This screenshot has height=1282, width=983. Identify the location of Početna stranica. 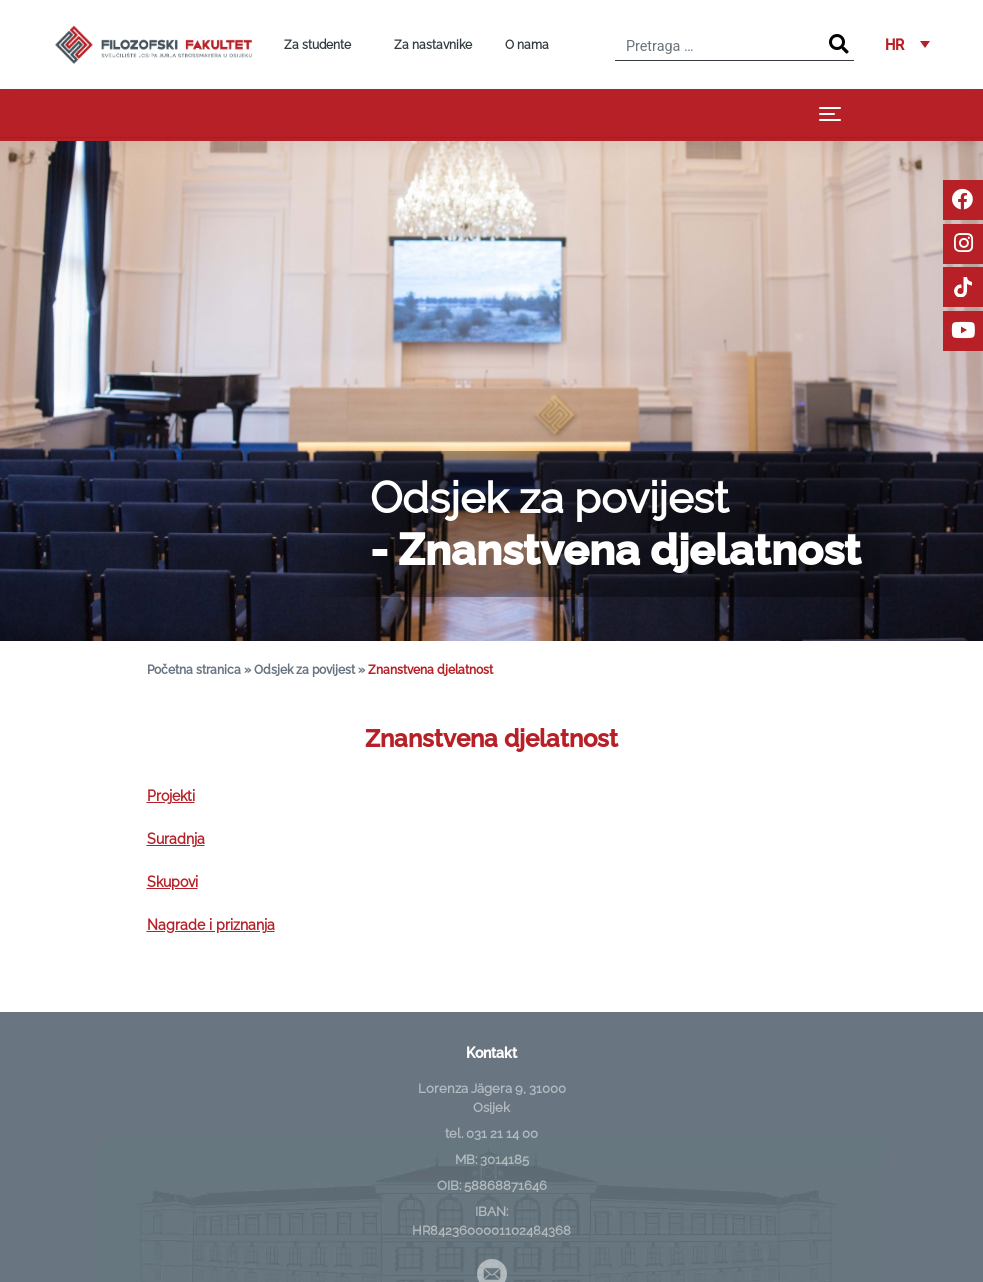
(194, 669).